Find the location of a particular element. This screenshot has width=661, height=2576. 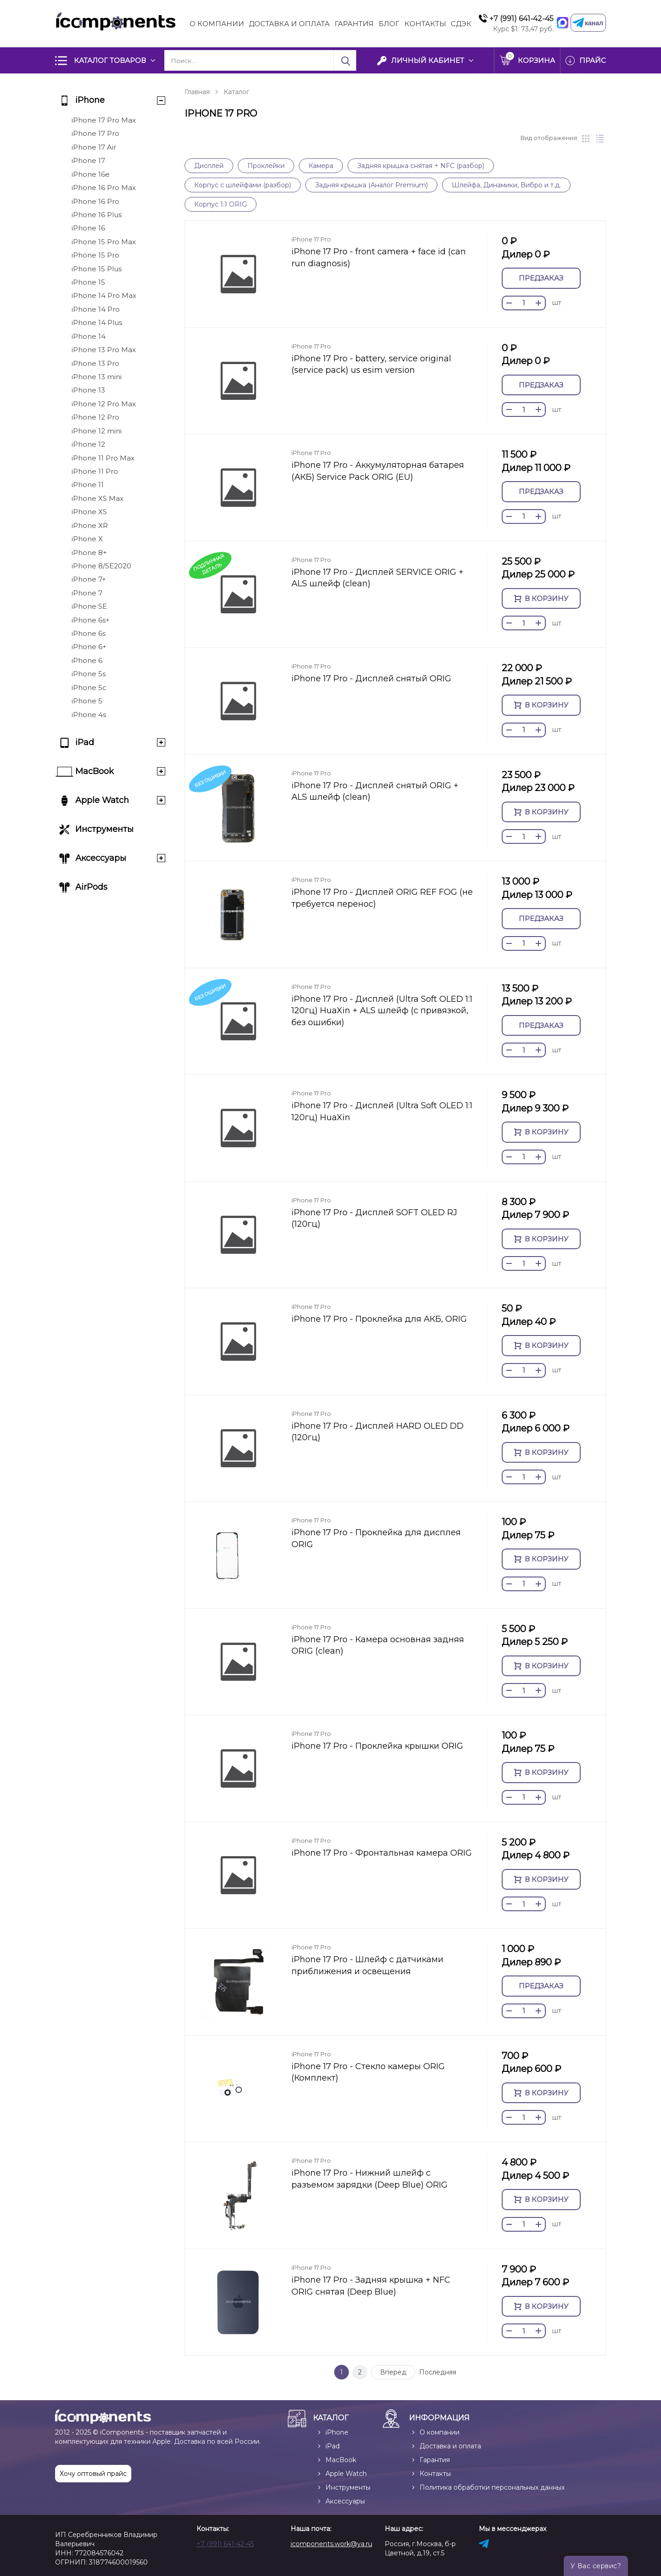

Дисплей is located at coordinates (209, 166).